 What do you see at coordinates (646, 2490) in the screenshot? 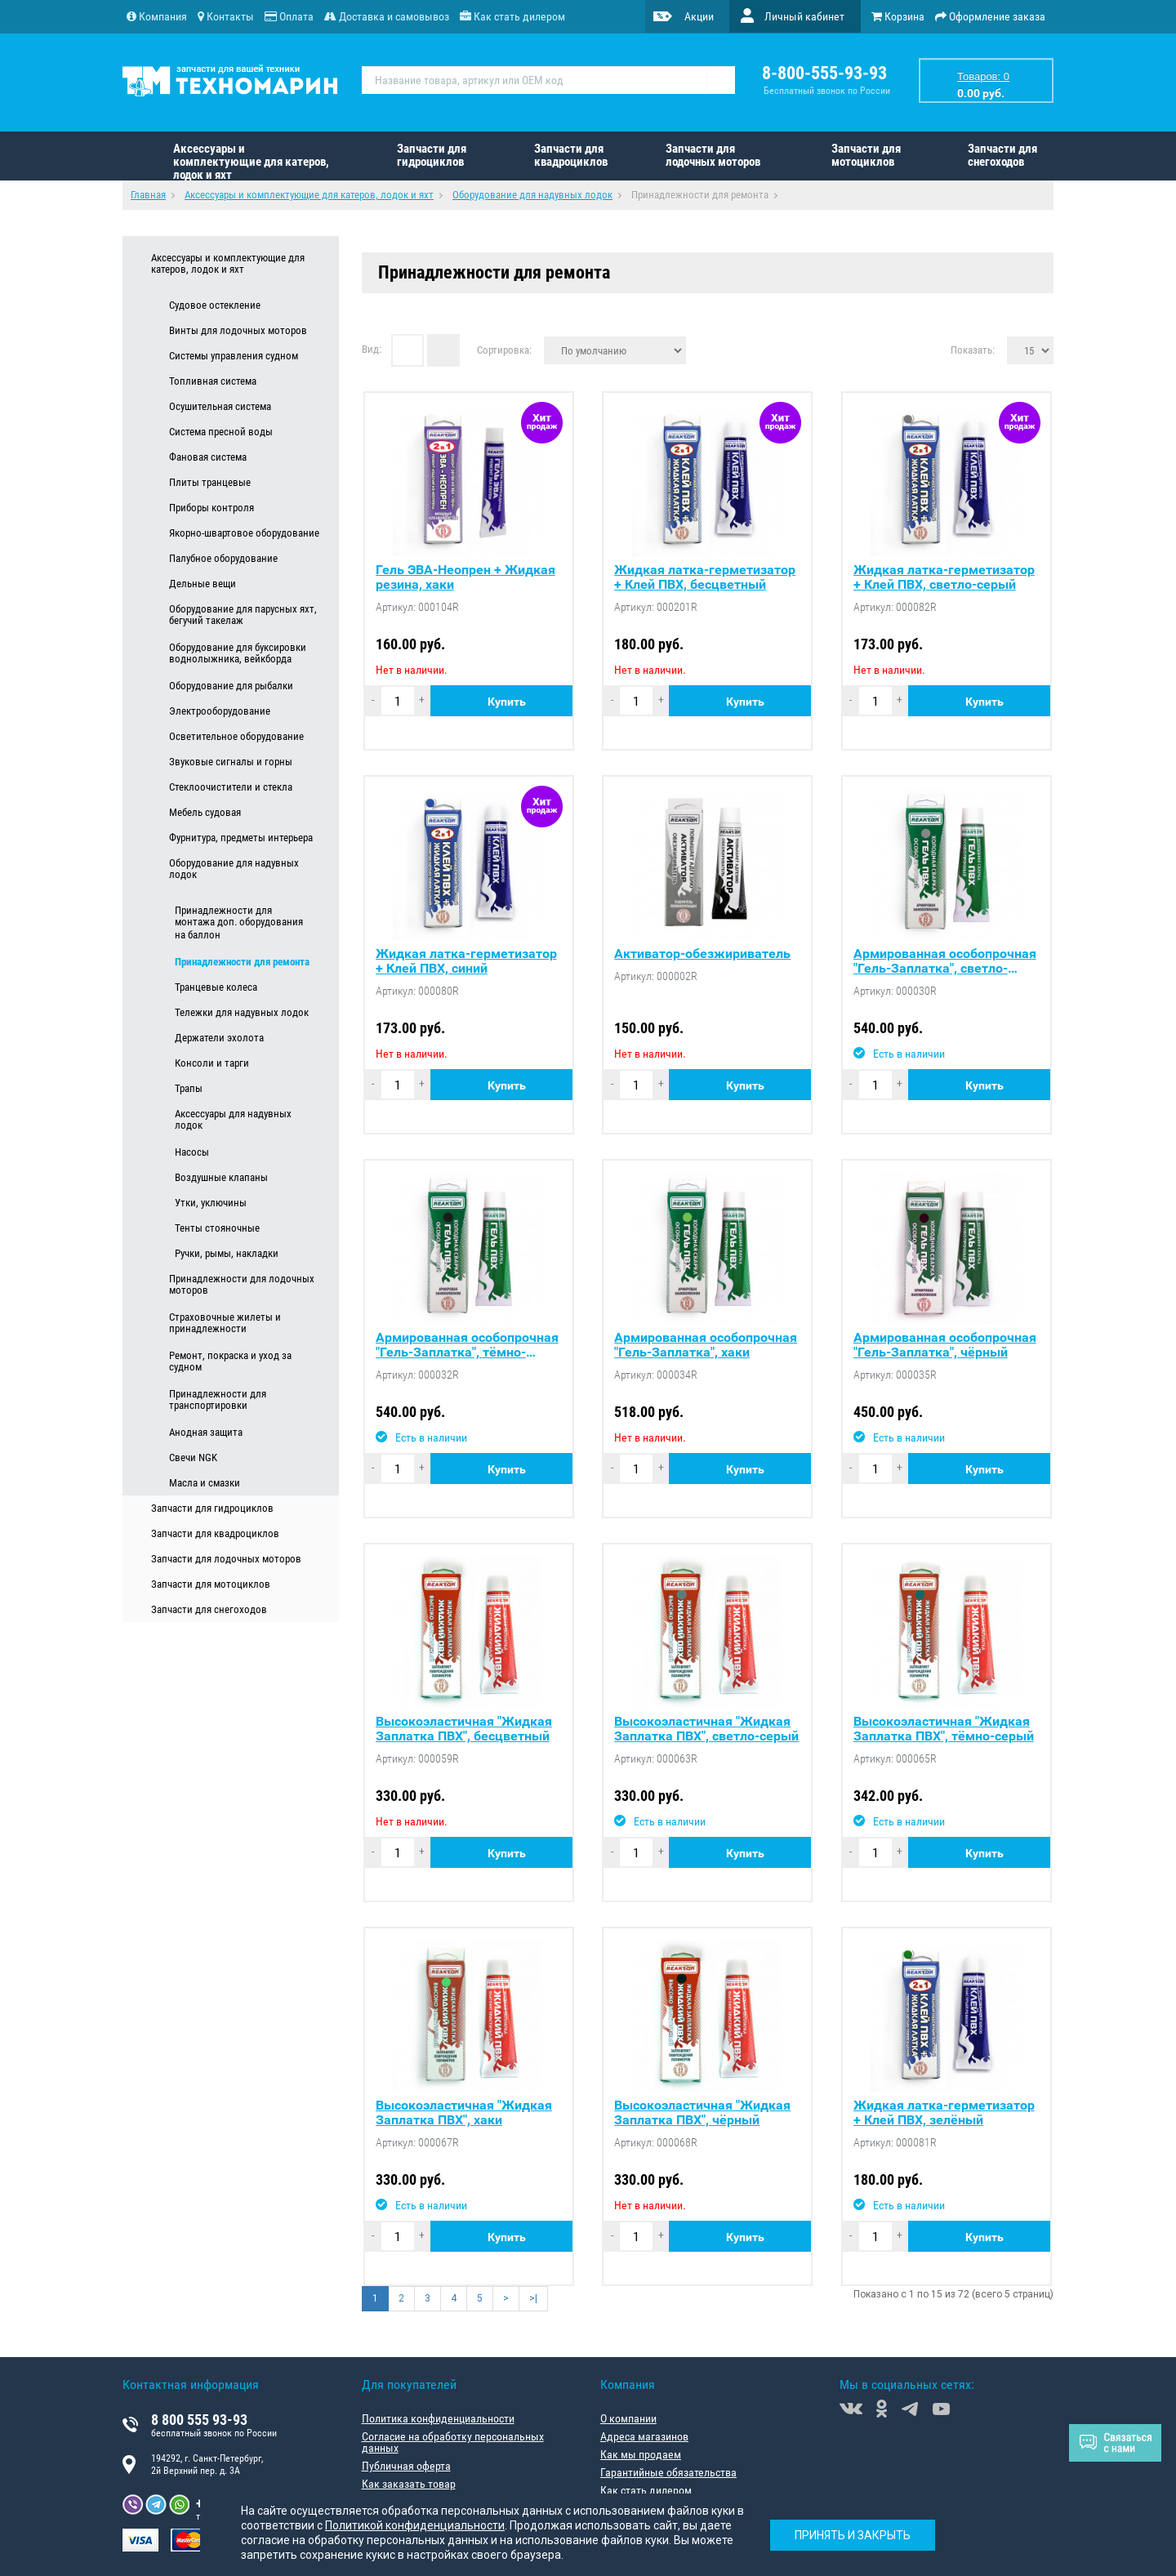
I see `Как стать дилером` at bounding box center [646, 2490].